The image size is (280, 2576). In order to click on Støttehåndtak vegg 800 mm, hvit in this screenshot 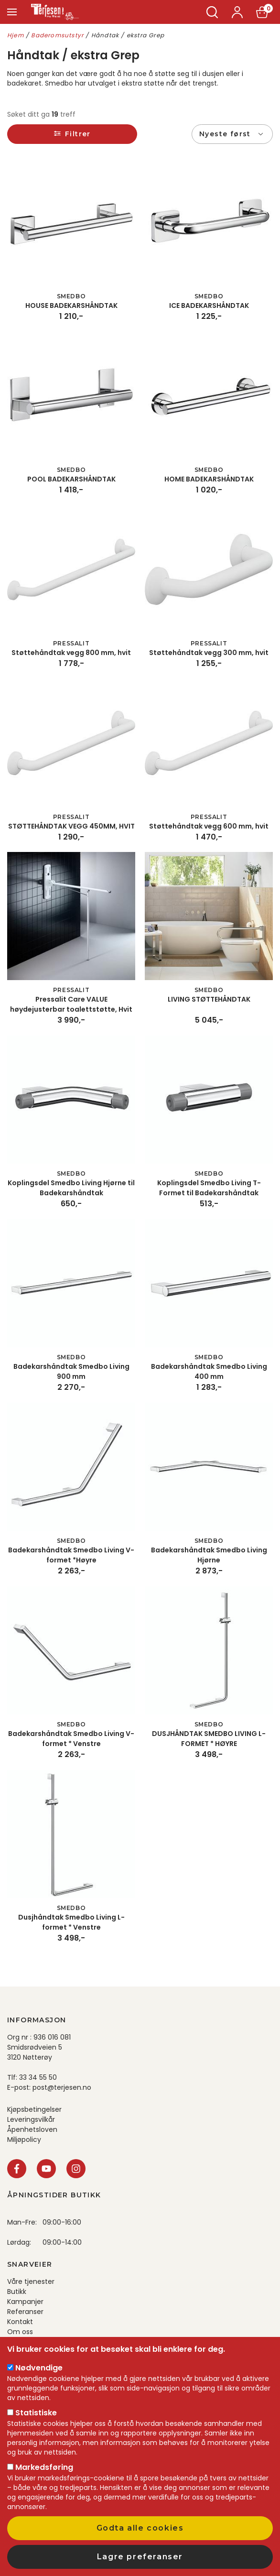, I will do `click(71, 652)`.